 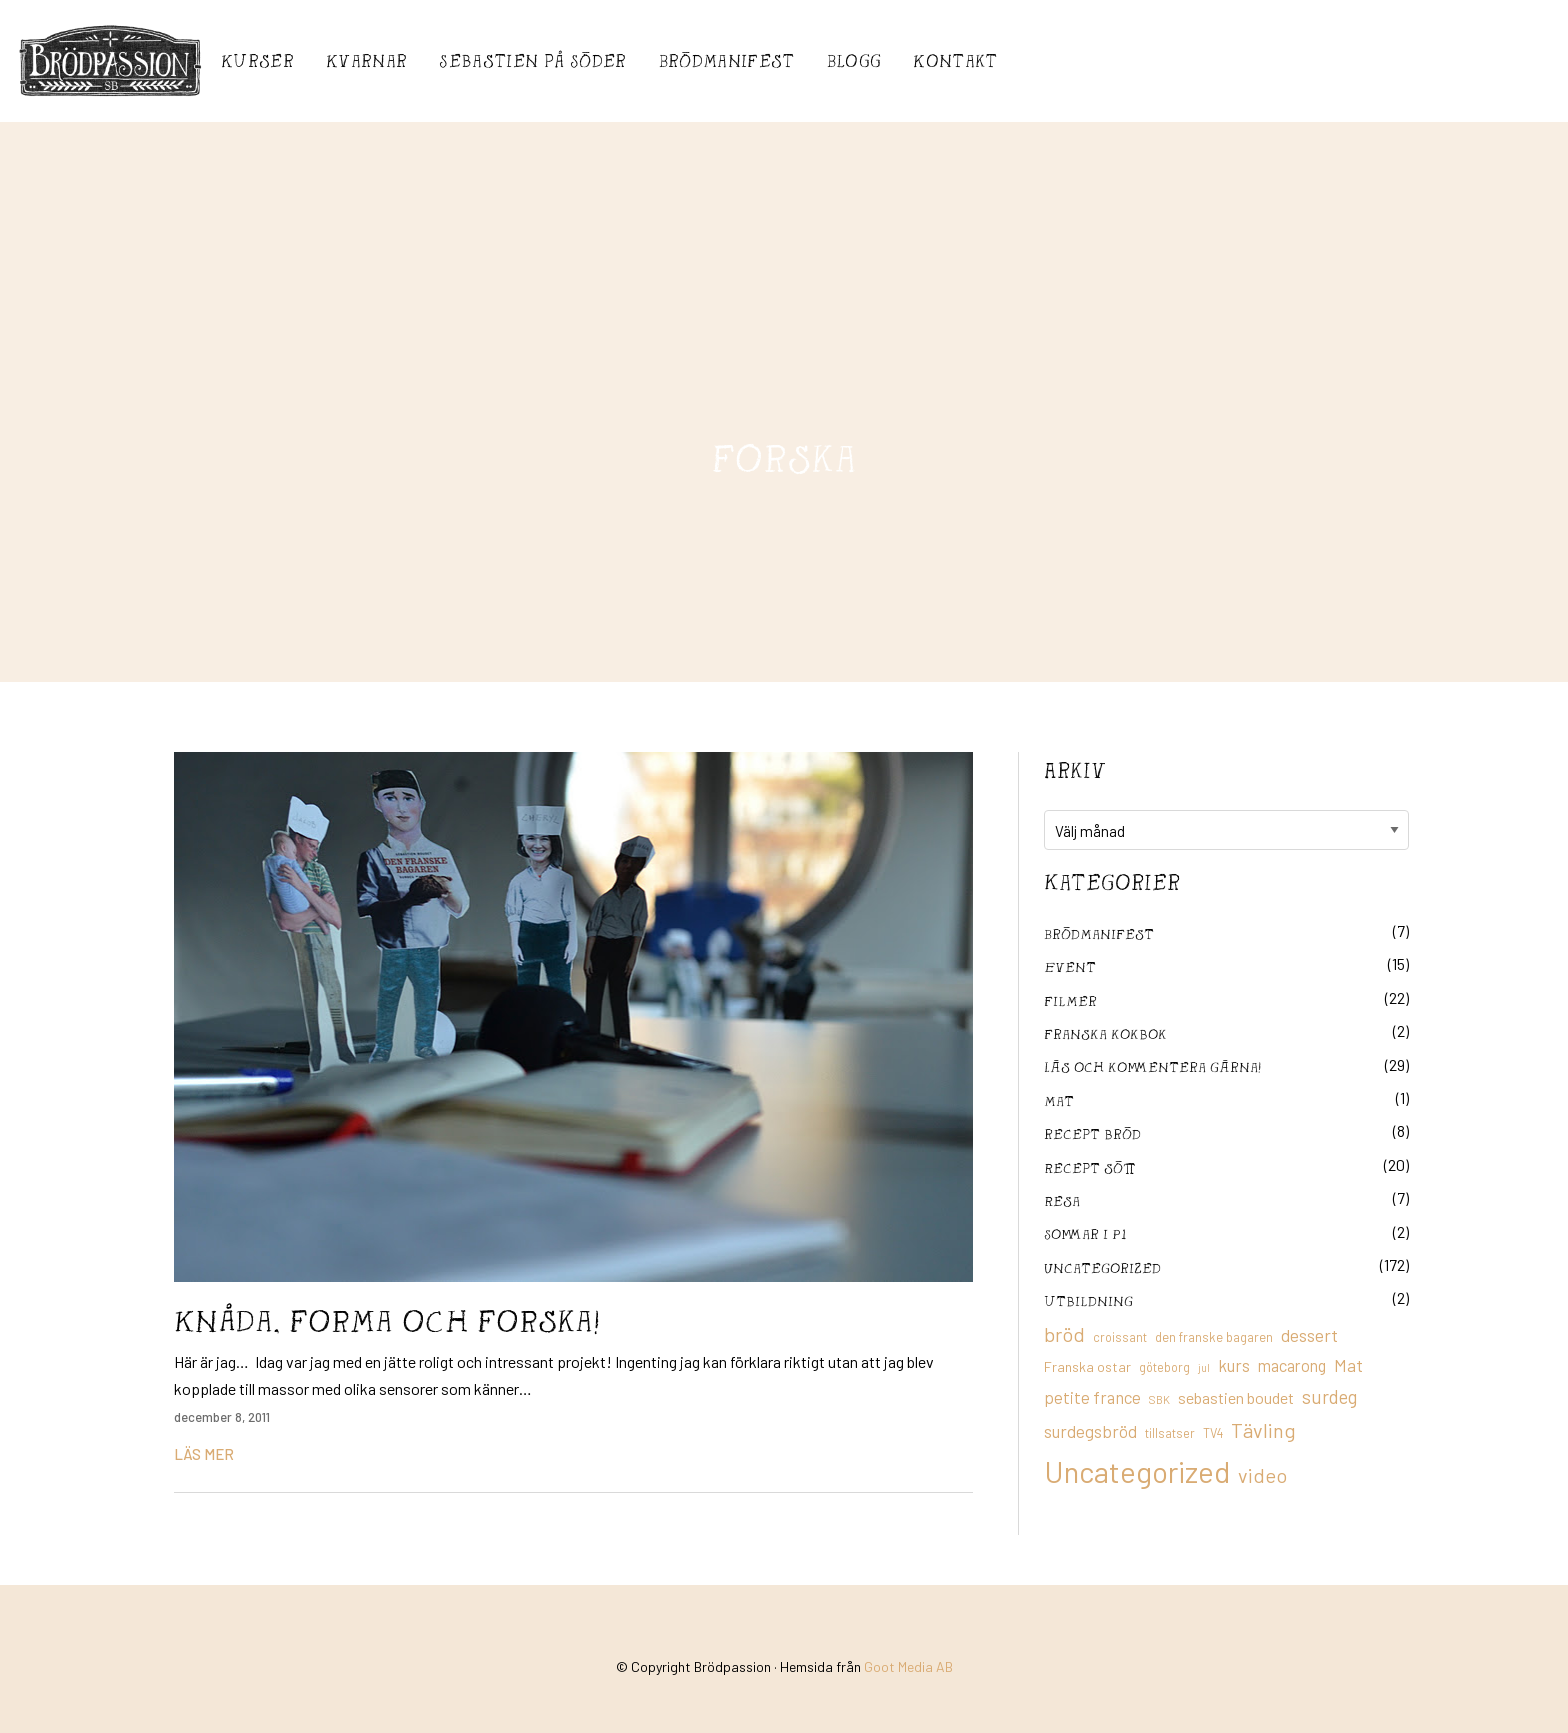 I want to click on recept bröd, so click(x=1092, y=1133).